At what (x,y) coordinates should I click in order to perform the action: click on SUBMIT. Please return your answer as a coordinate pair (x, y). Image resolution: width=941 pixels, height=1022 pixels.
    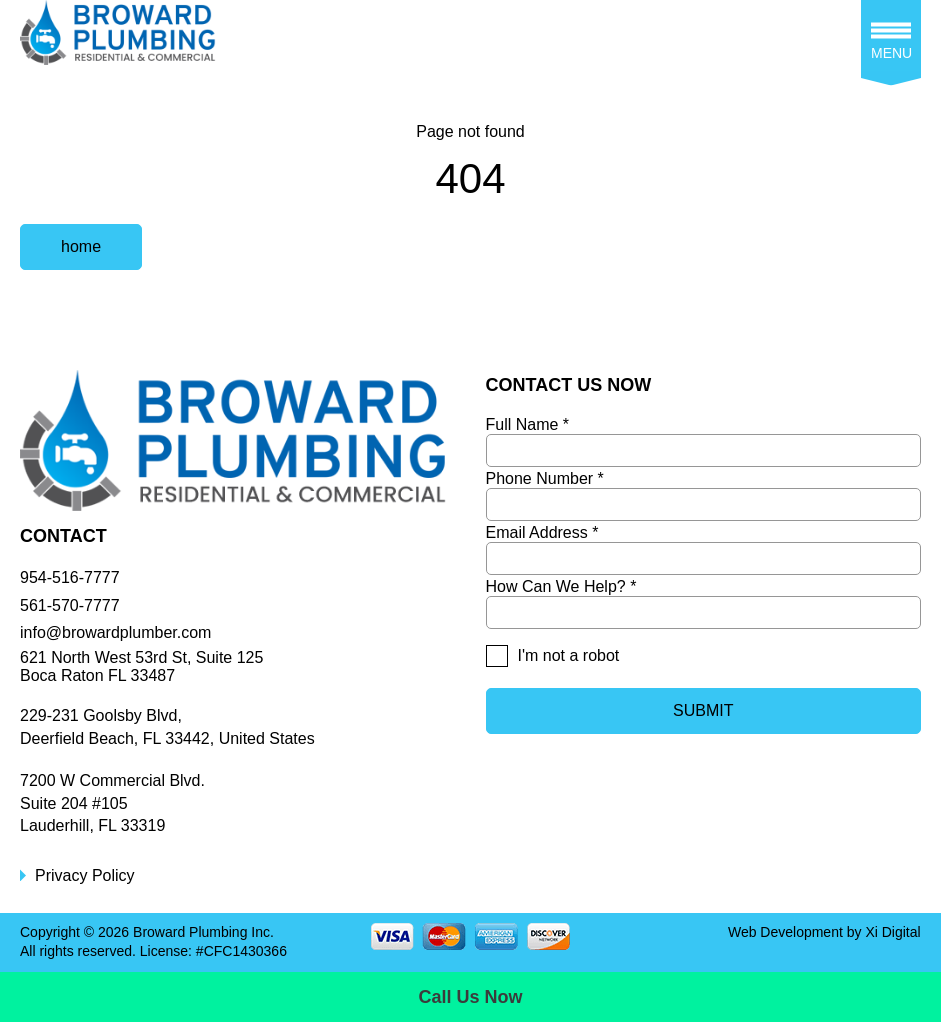
    Looking at the image, I should click on (703, 710).